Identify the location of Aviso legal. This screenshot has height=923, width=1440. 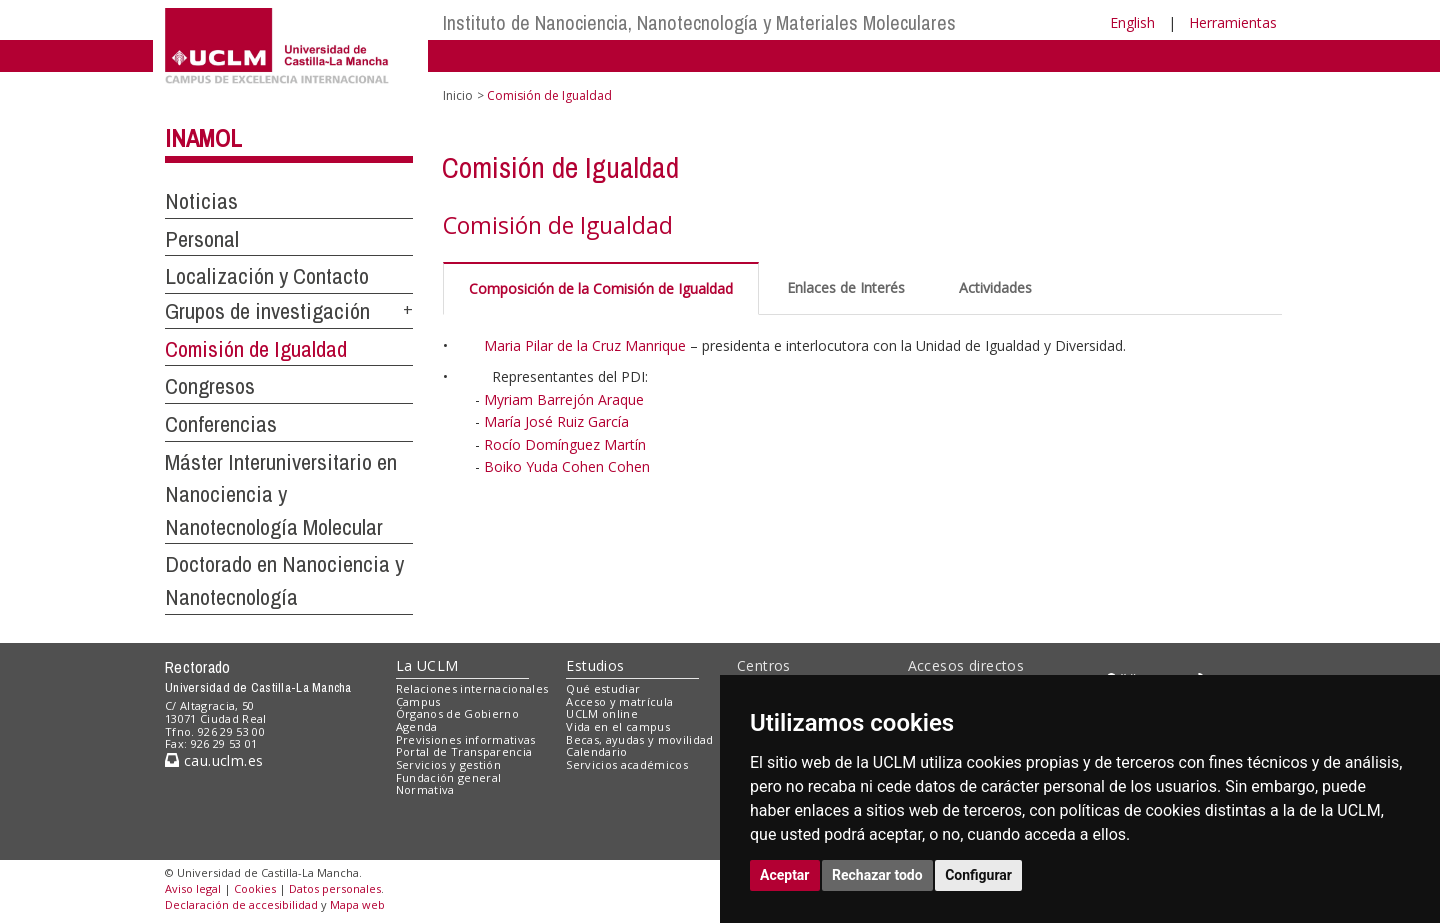
(193, 888).